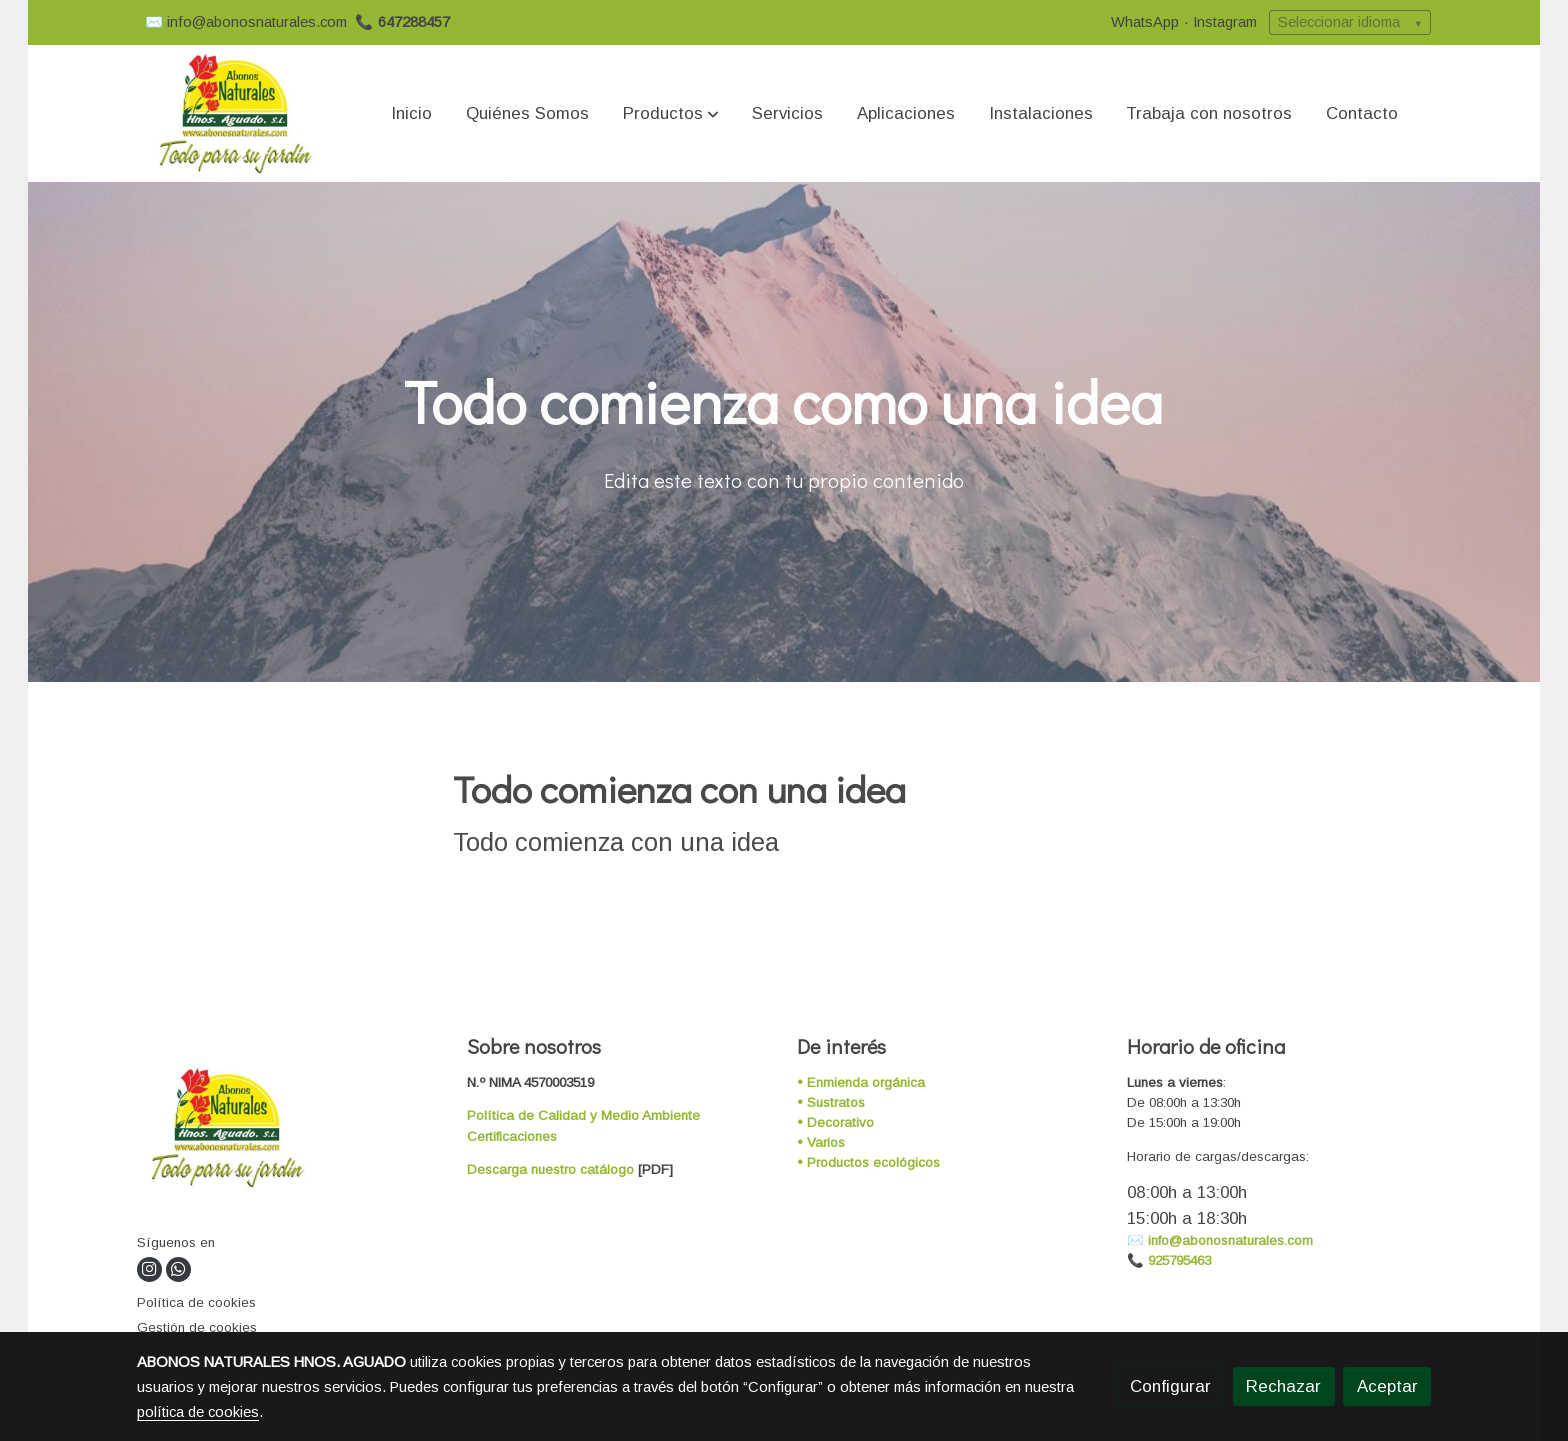 This screenshot has height=1441, width=1568. I want to click on • Productos ecológicos, so click(868, 1162).